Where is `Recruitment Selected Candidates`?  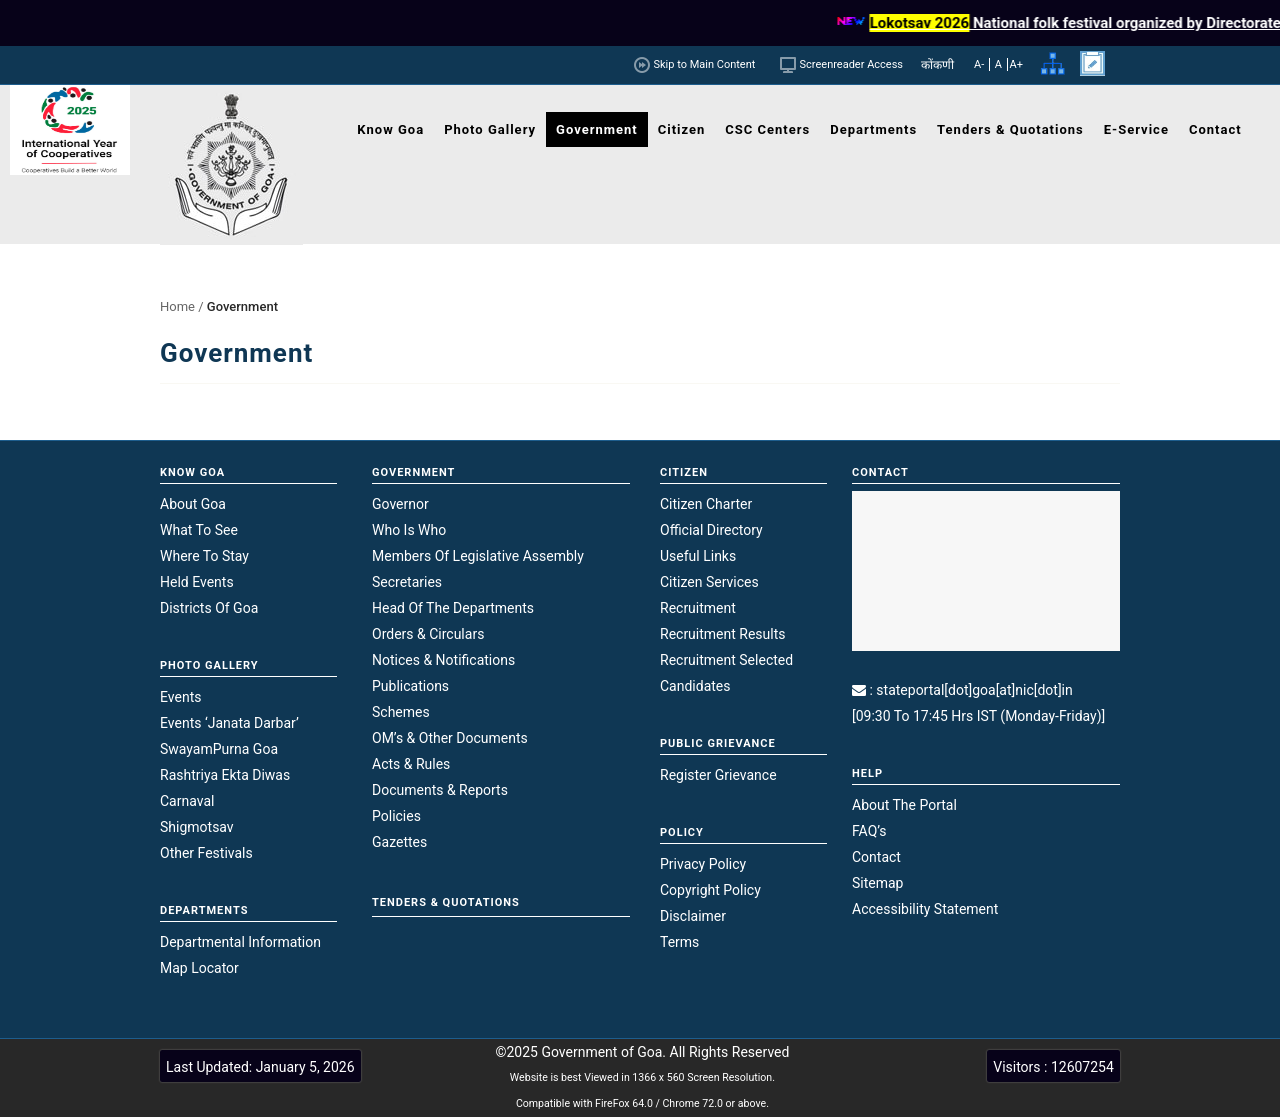 Recruitment Selected Candidates is located at coordinates (726, 673).